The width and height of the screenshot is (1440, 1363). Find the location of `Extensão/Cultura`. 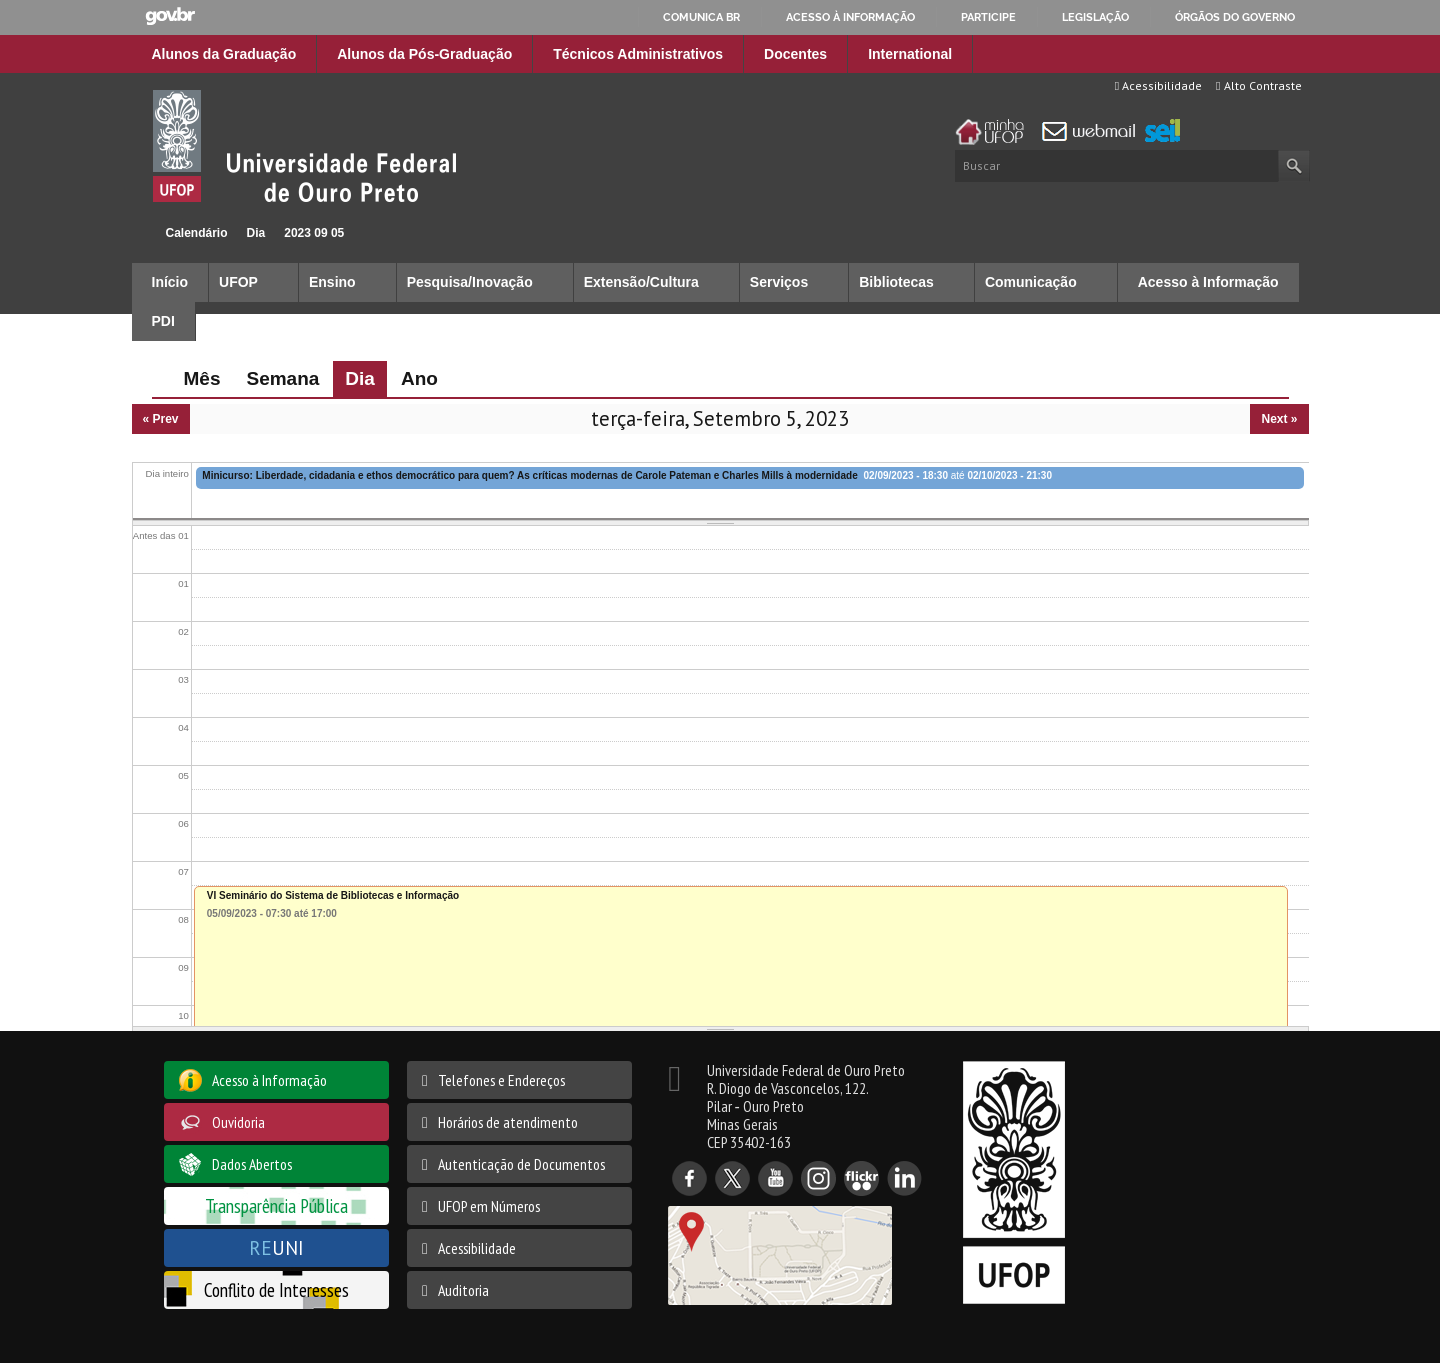

Extensão/Cultura is located at coordinates (641, 282).